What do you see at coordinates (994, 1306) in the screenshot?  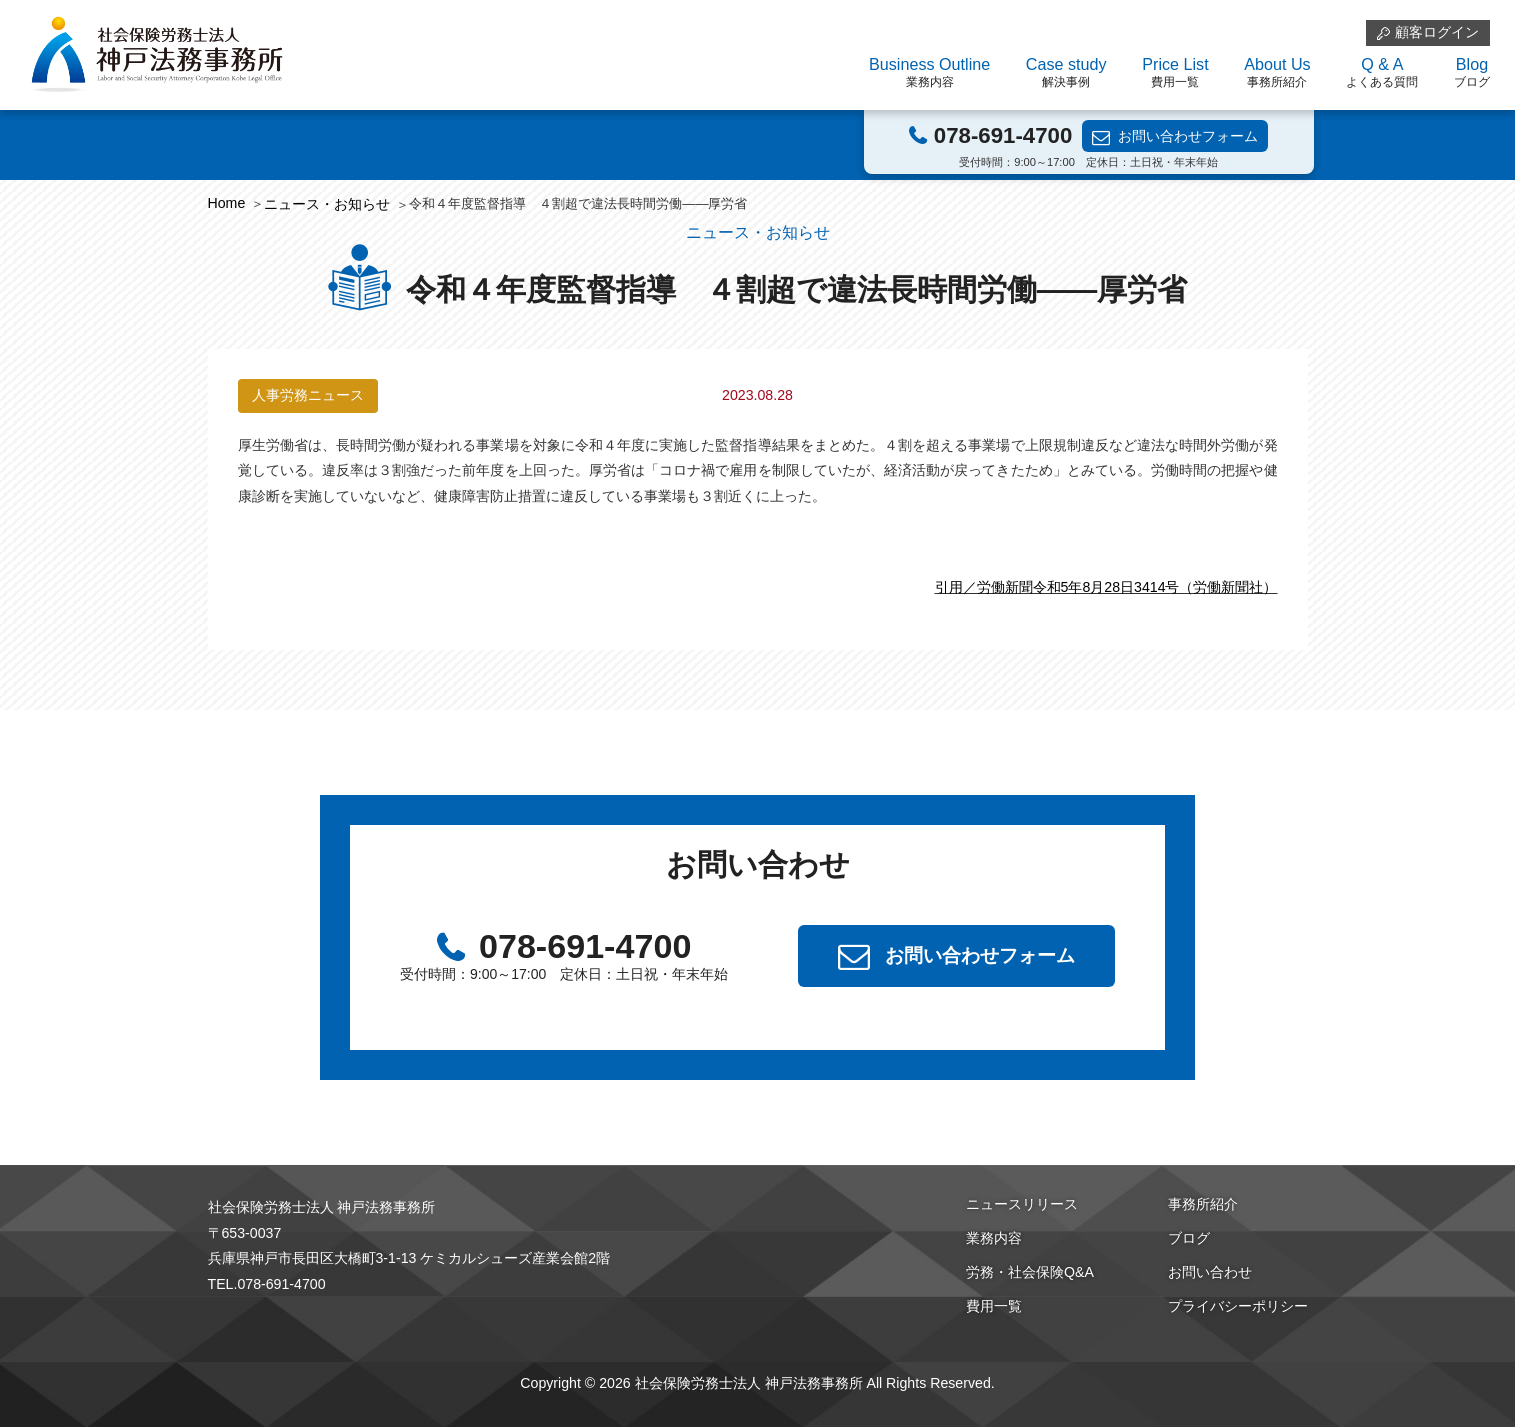 I see `費用一覧` at bounding box center [994, 1306].